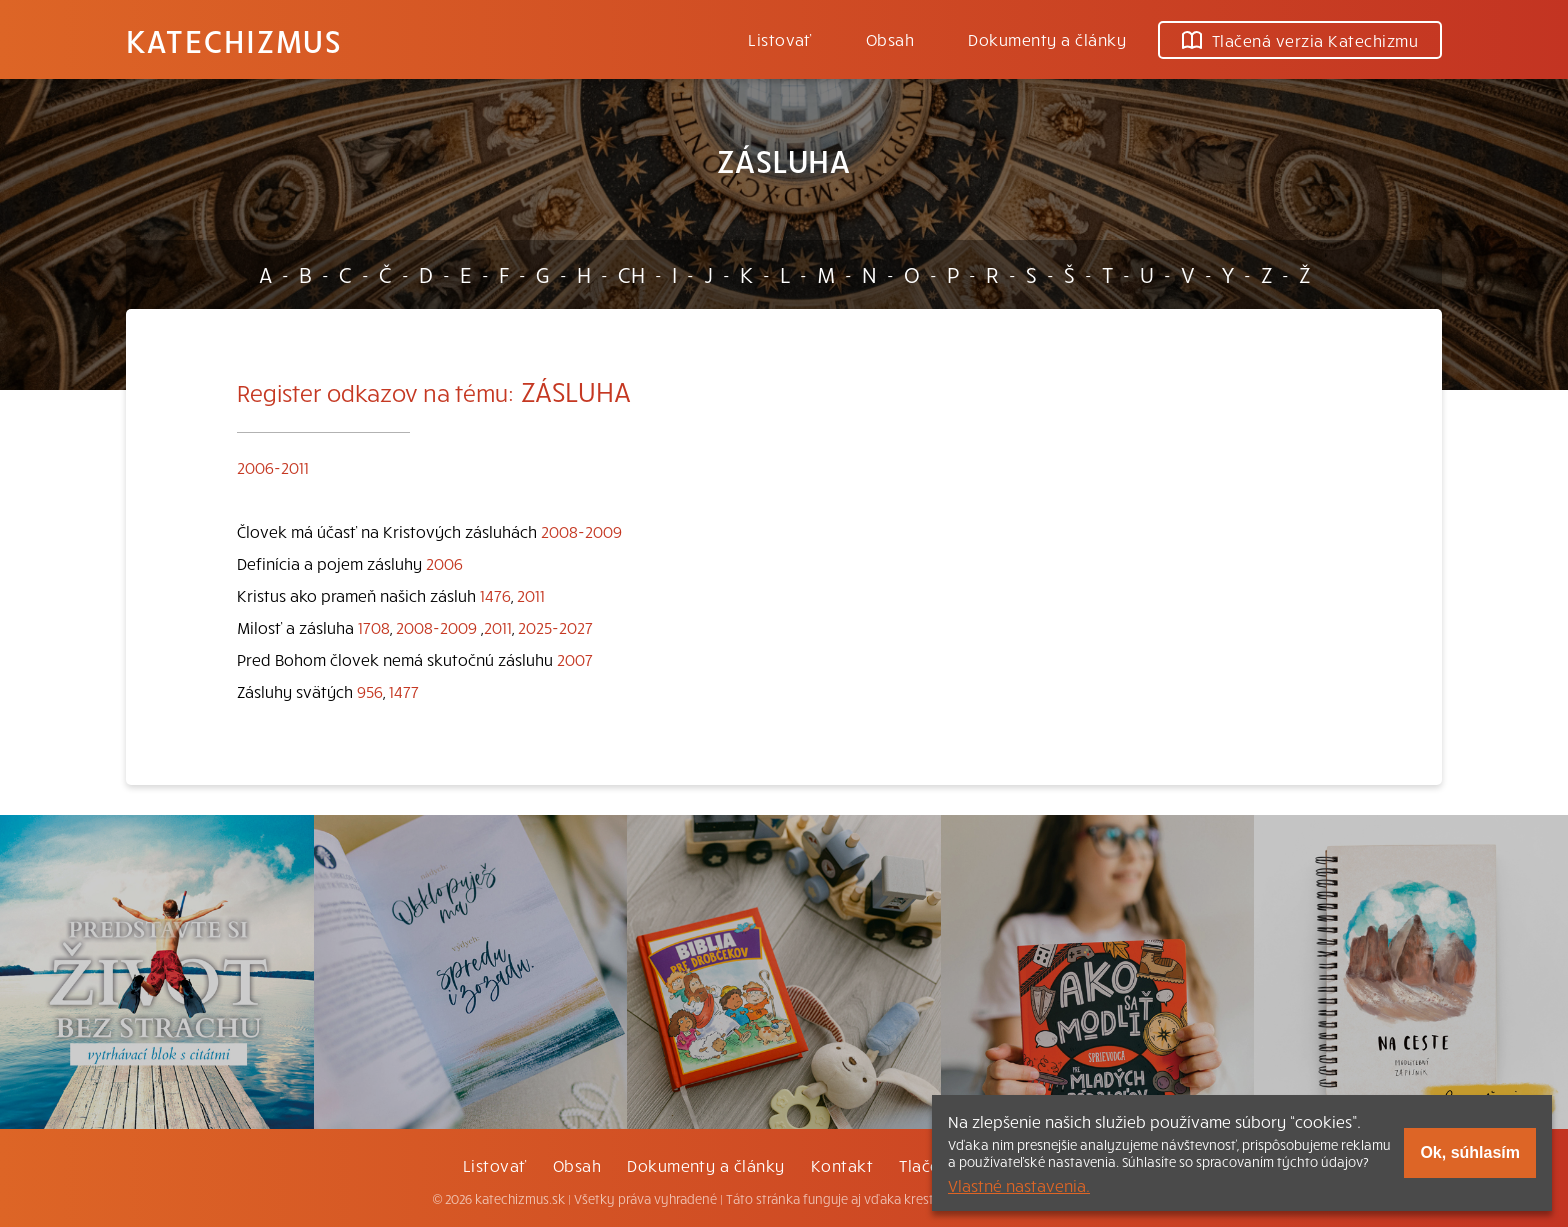  I want to click on Dokumenty a články, so click(1047, 39).